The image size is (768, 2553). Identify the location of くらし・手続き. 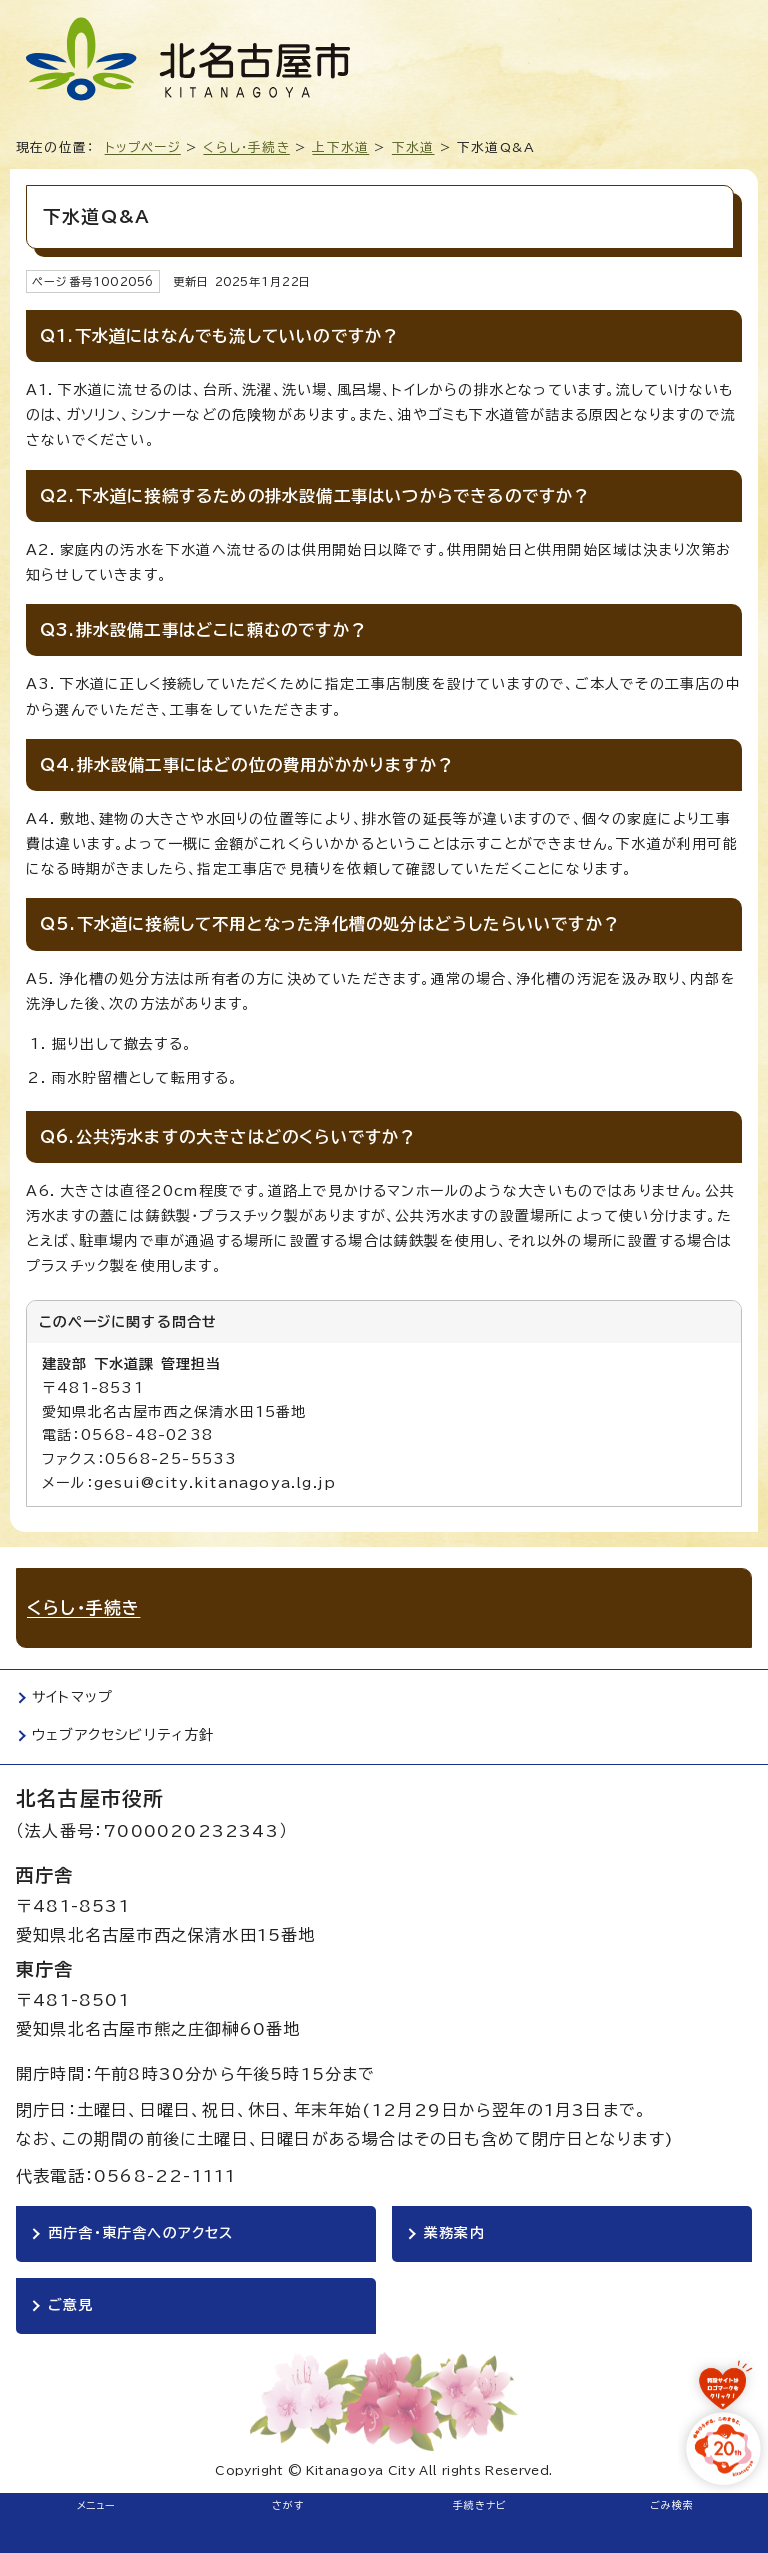
(246, 147).